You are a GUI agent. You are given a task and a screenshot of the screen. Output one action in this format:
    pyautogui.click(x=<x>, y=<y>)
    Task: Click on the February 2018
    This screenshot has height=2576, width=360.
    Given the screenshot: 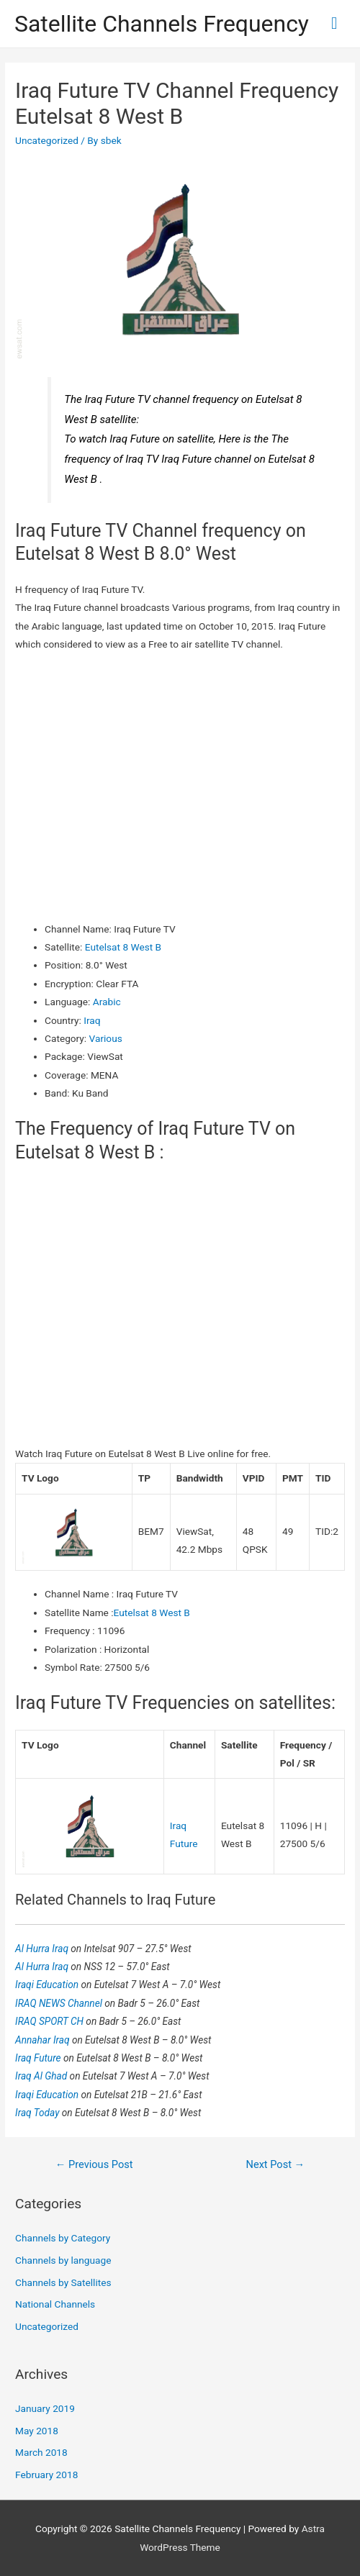 What is the action you would take?
    pyautogui.click(x=46, y=2474)
    